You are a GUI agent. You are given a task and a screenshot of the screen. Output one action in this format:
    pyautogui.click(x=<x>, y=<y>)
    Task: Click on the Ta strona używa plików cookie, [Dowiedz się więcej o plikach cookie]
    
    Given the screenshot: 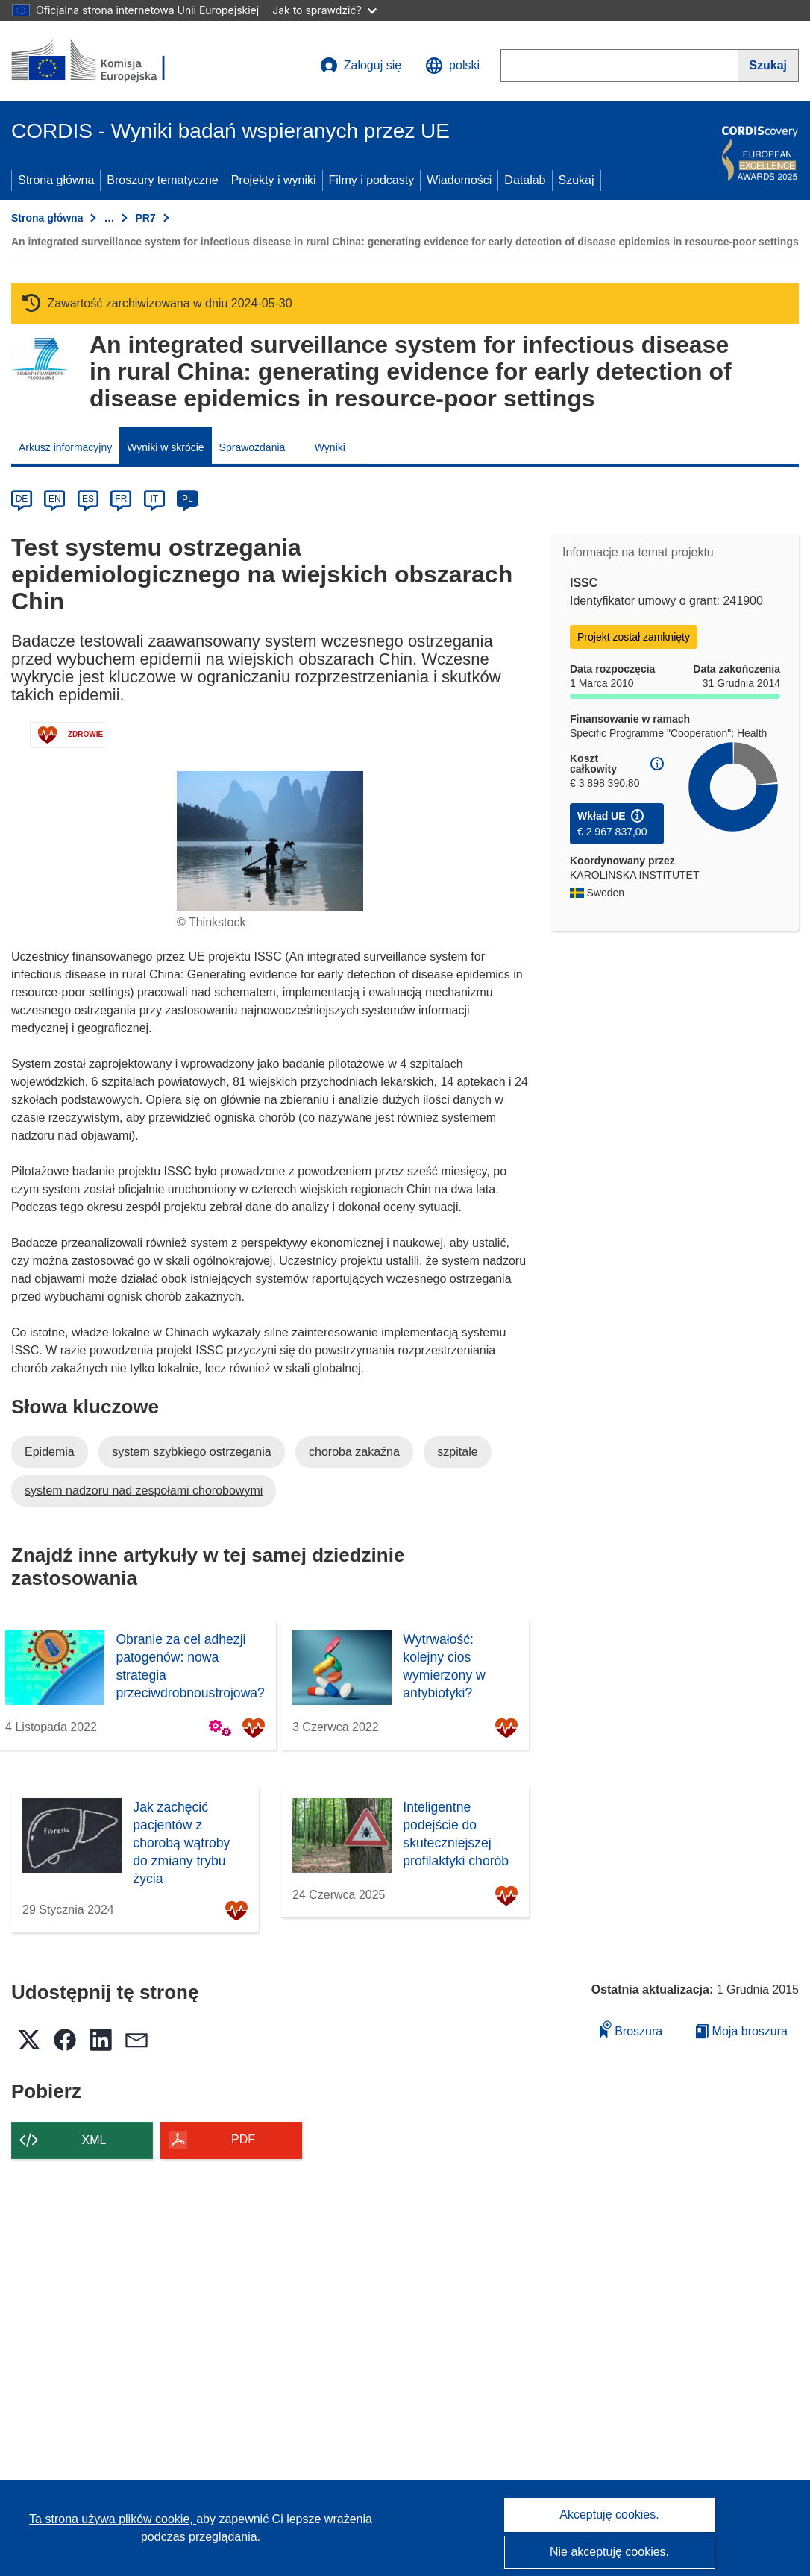 What is the action you would take?
    pyautogui.click(x=112, y=2519)
    